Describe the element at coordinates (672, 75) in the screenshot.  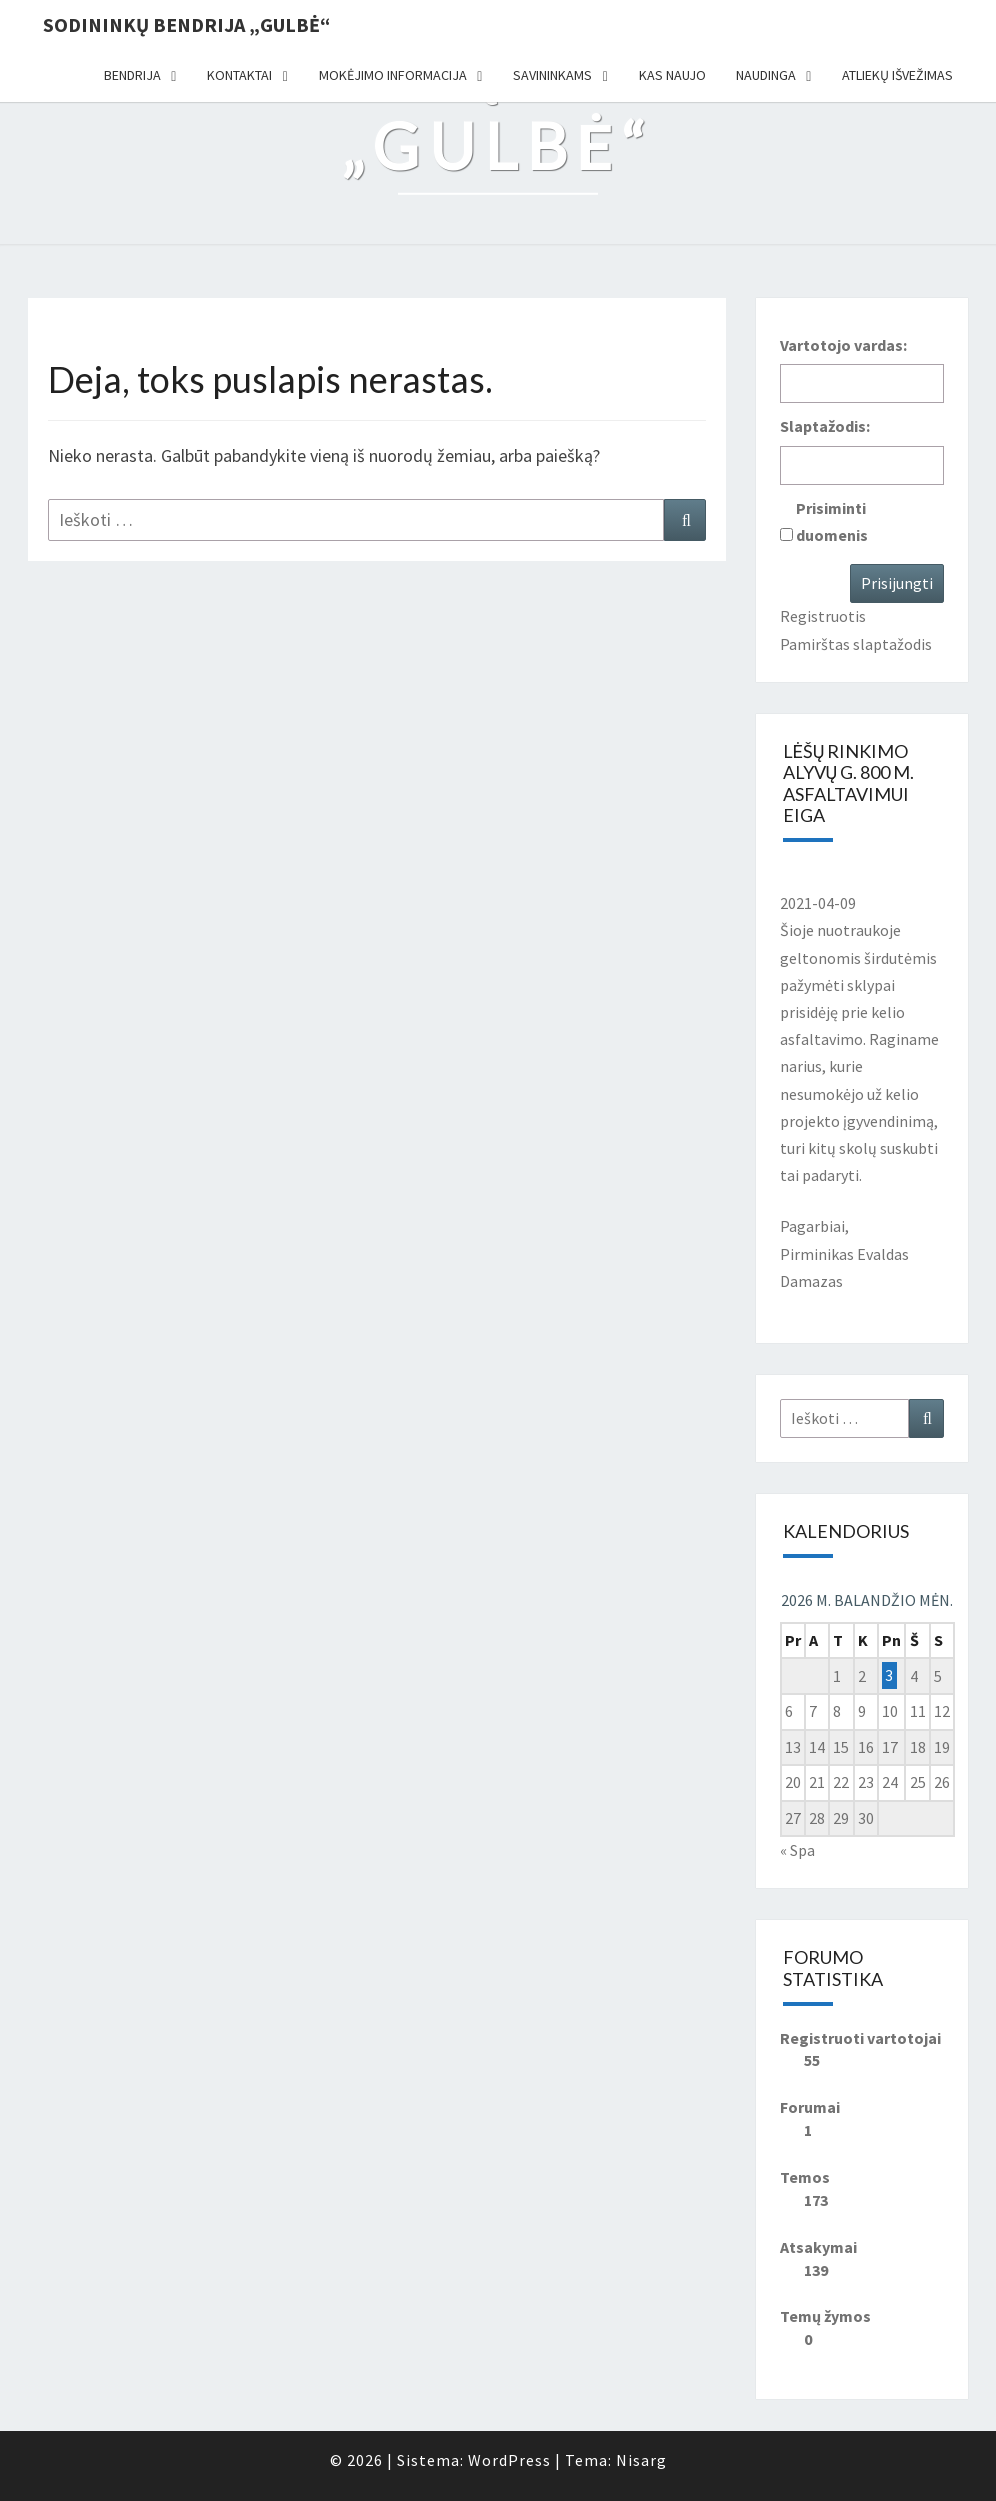
I see `Kas naujo` at that location.